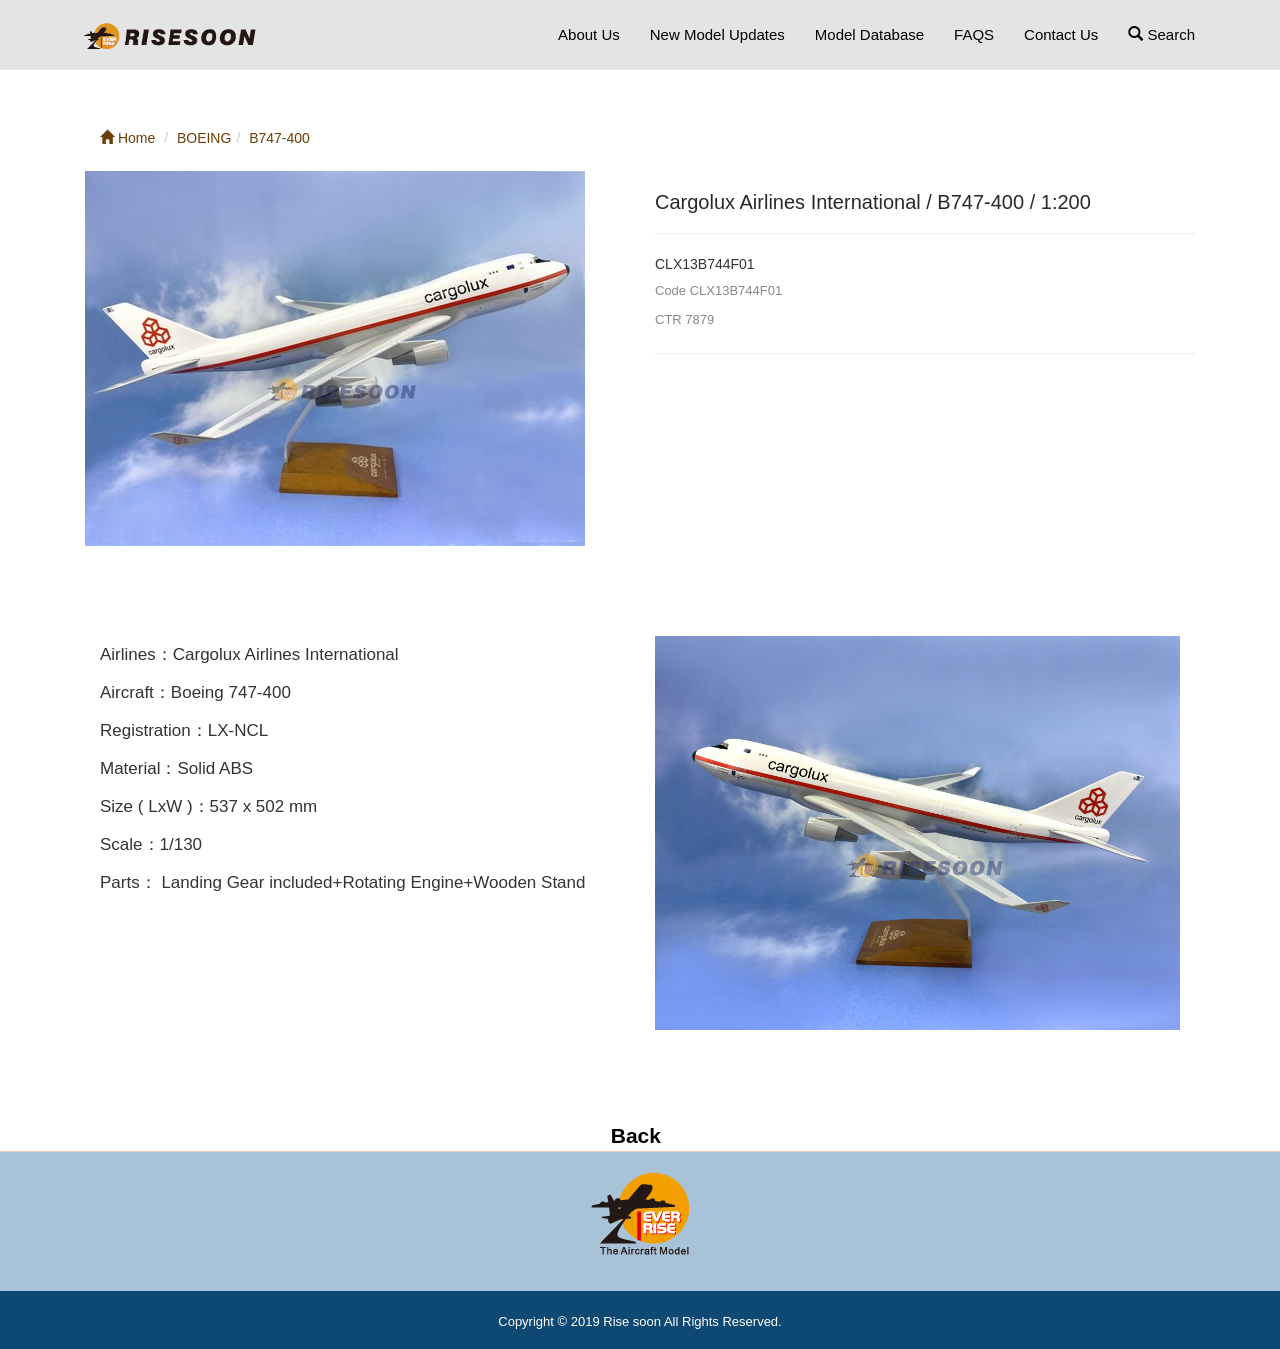  What do you see at coordinates (1061, 34) in the screenshot?
I see `Contact Us` at bounding box center [1061, 34].